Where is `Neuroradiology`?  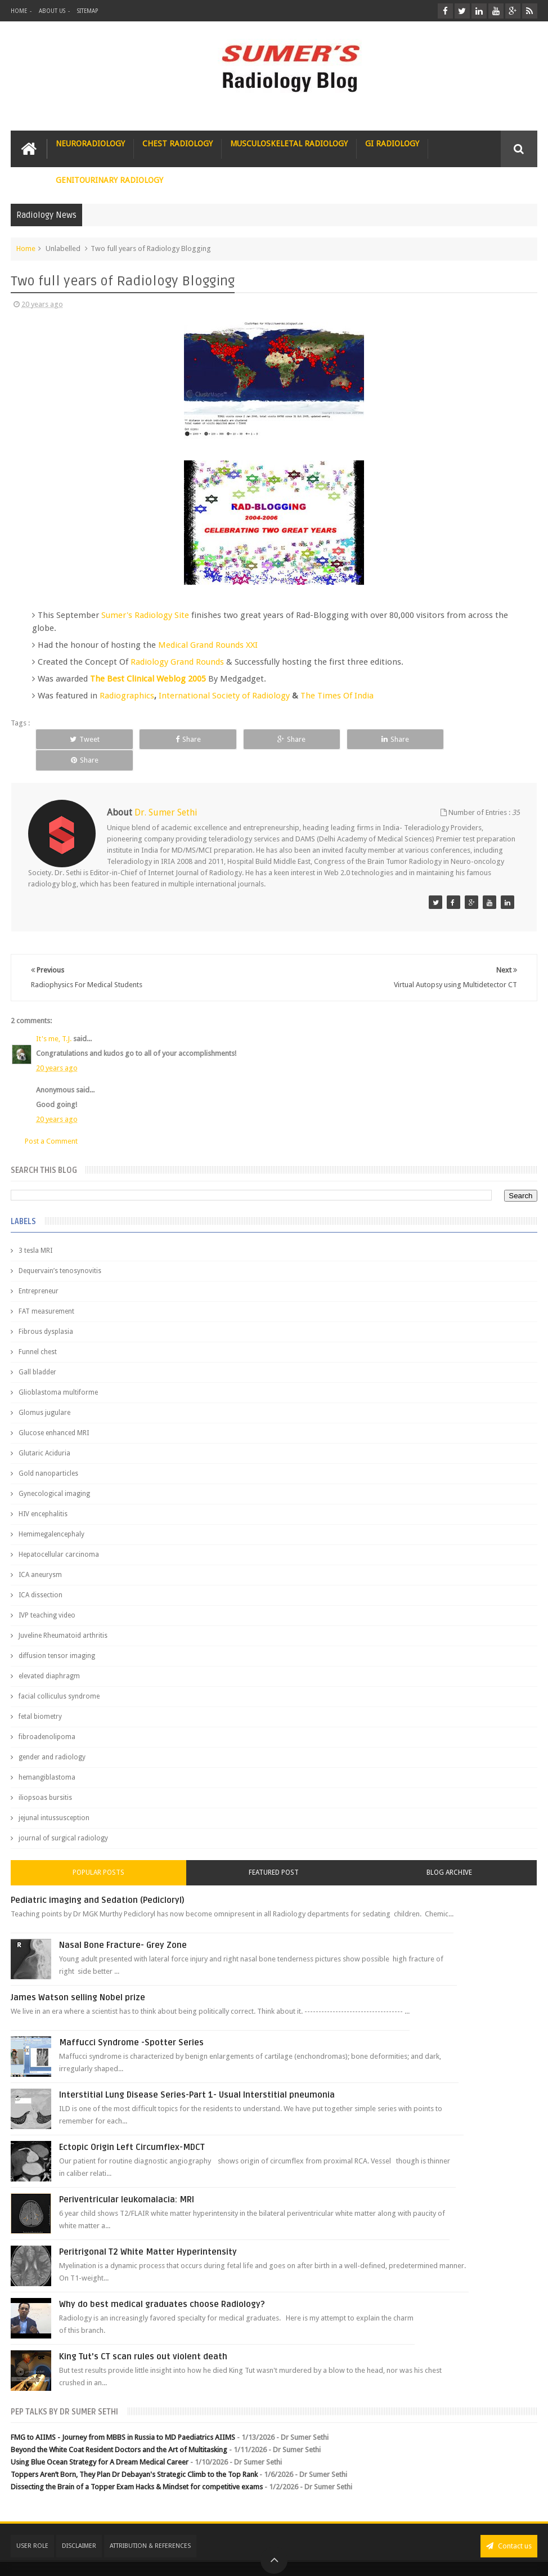
Neuroradiology is located at coordinates (90, 143).